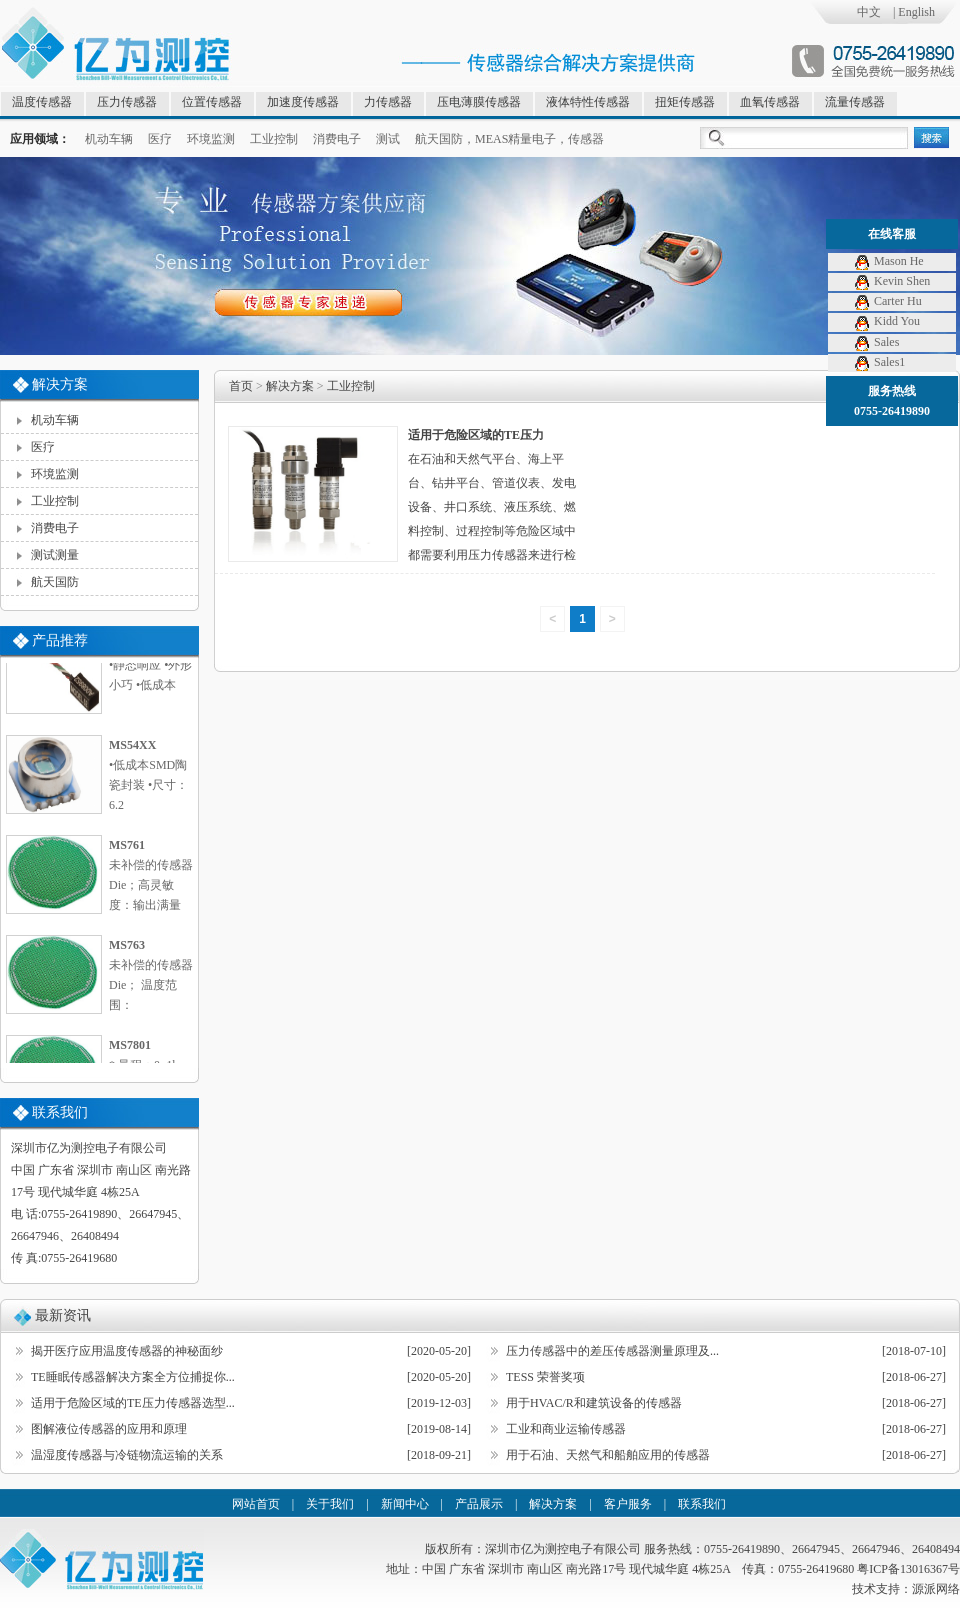  What do you see at coordinates (109, 1429) in the screenshot?
I see `图解液位传感器的应用和原理` at bounding box center [109, 1429].